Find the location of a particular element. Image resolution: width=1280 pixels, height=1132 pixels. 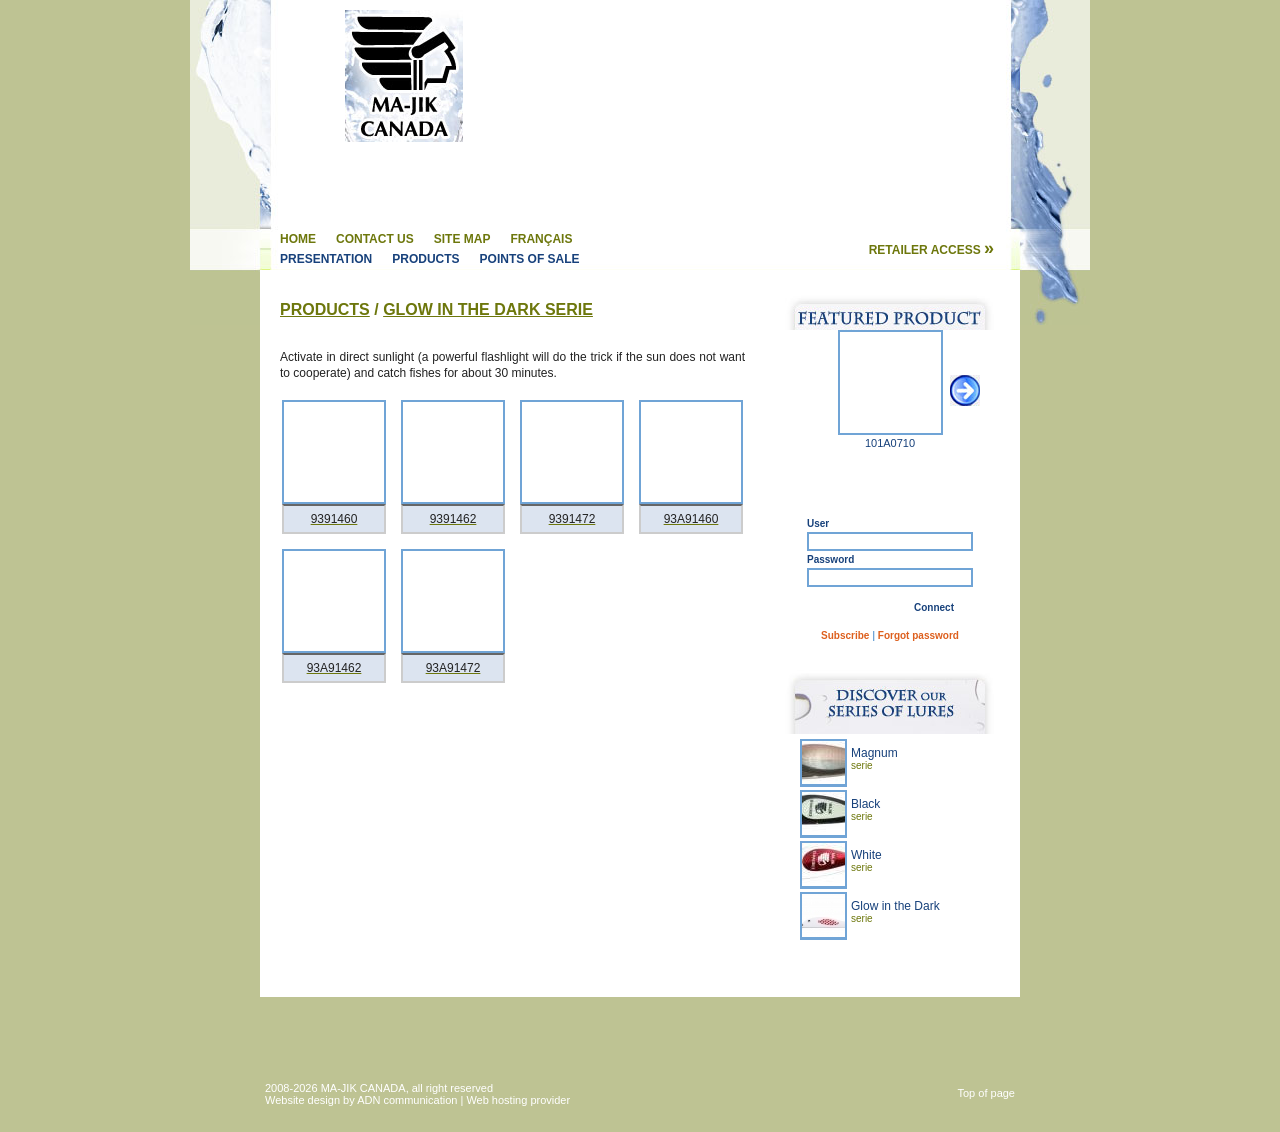

Products is located at coordinates (425, 259).